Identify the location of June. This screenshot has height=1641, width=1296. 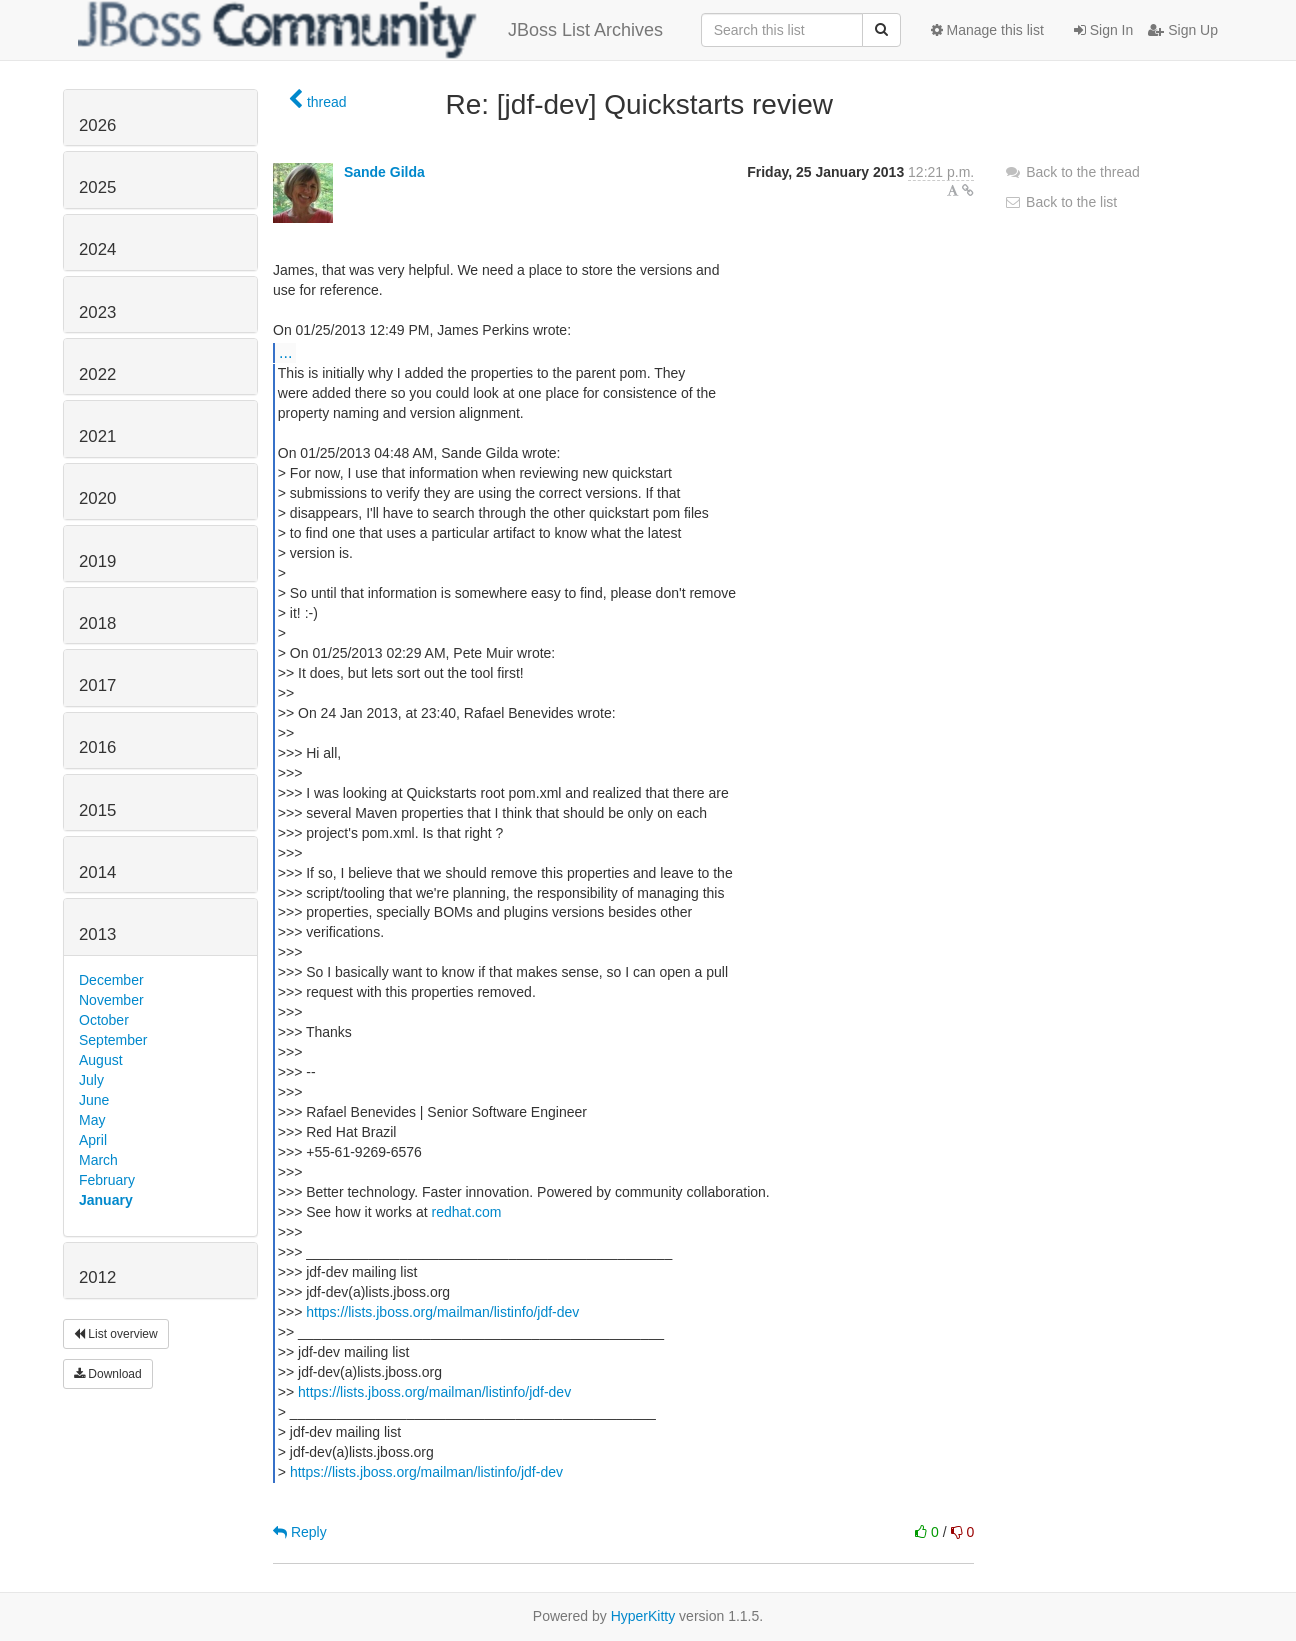
(94, 1100).